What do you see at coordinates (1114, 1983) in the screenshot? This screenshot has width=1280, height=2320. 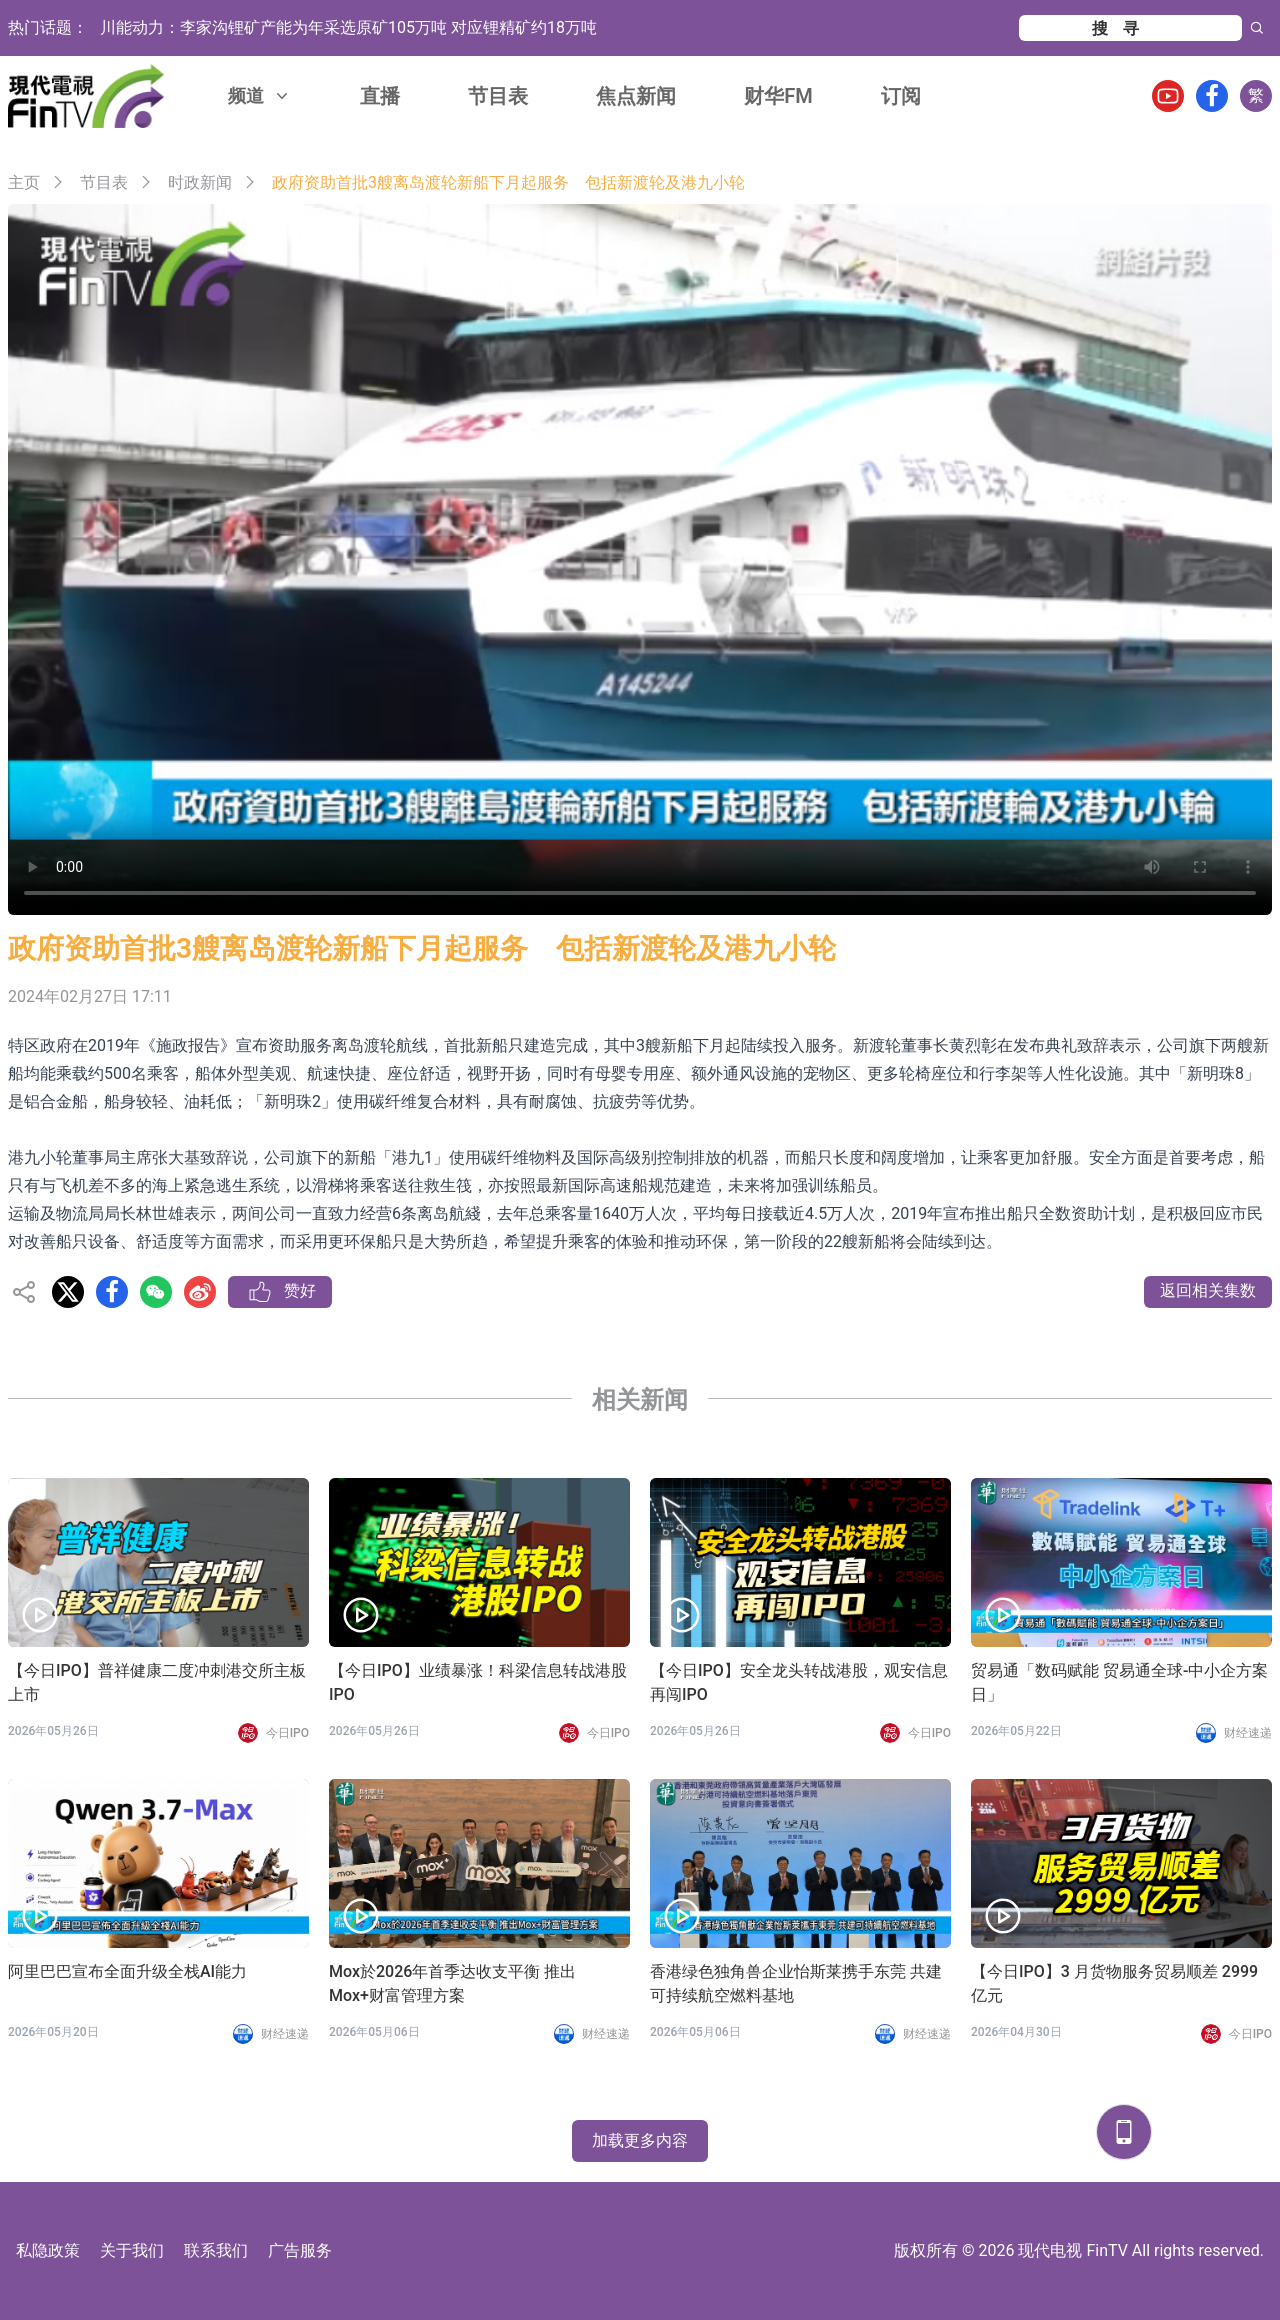 I see `【今日IPO】3 月货物服务贸易顺差 2999 亿元` at bounding box center [1114, 1983].